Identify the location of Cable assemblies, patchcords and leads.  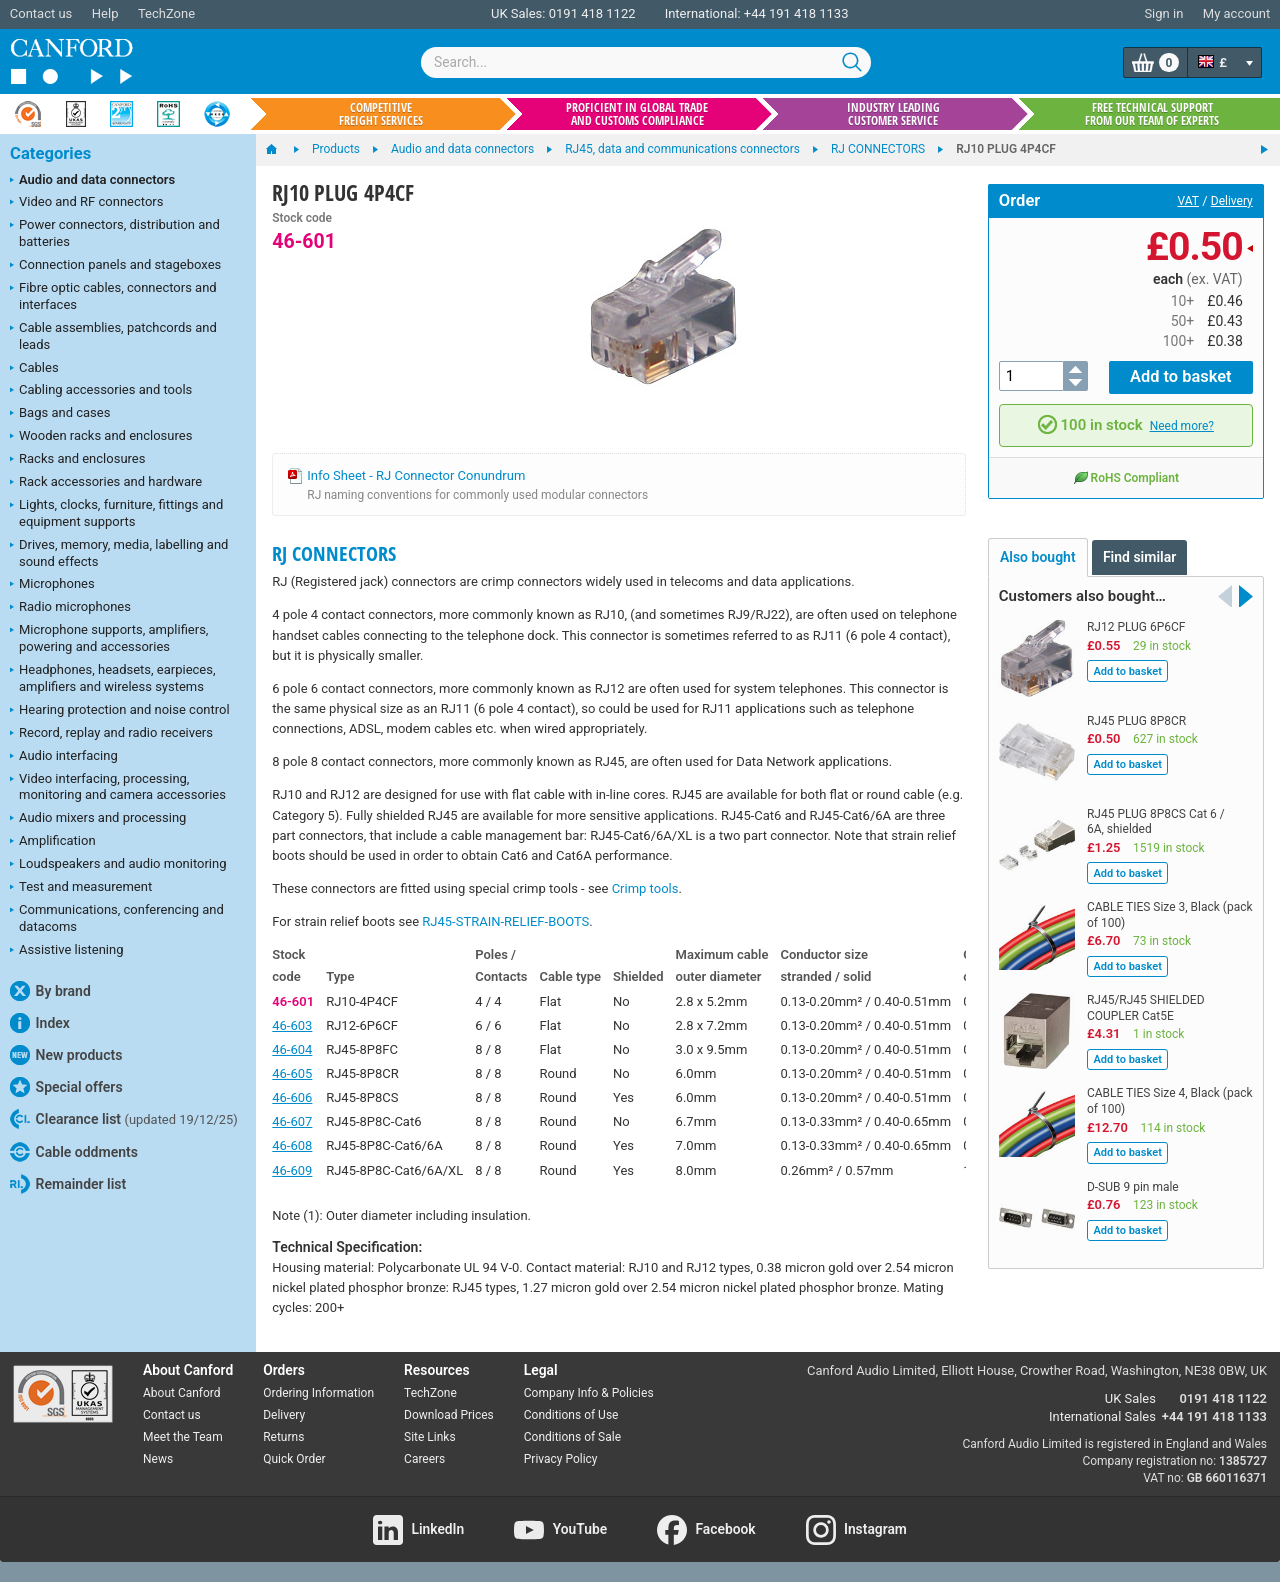
(113, 336).